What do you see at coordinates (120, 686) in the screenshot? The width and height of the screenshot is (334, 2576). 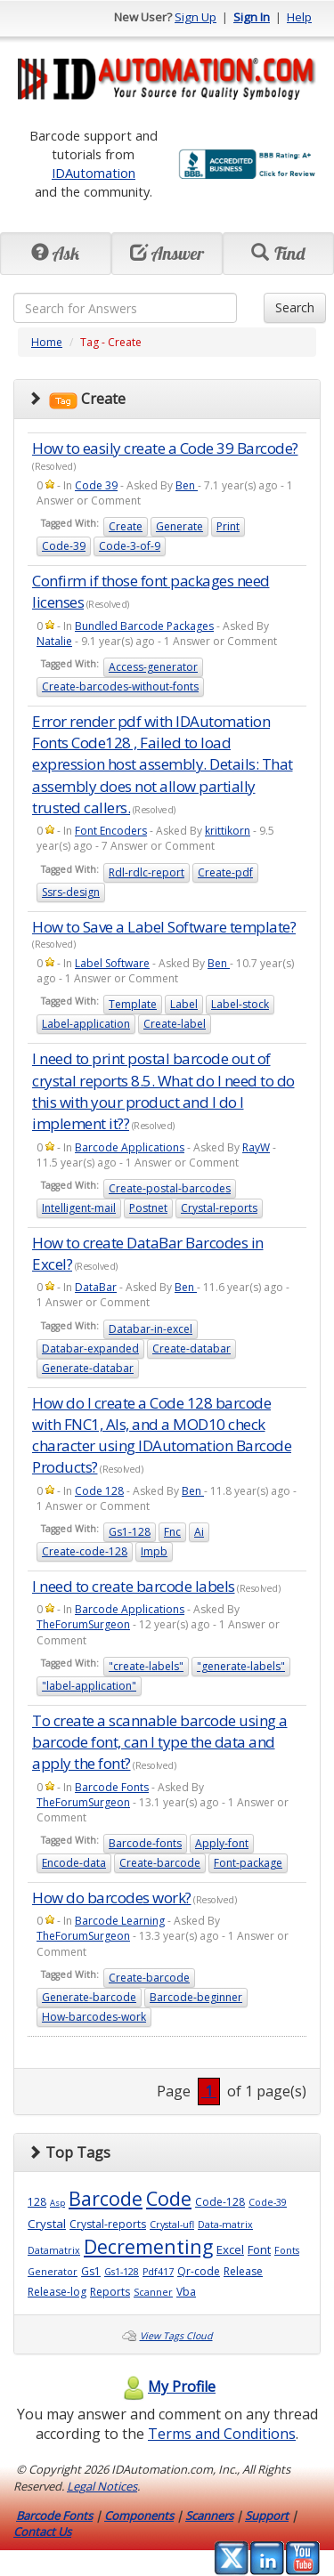 I see `Create-barcodes-without-fonts` at bounding box center [120, 686].